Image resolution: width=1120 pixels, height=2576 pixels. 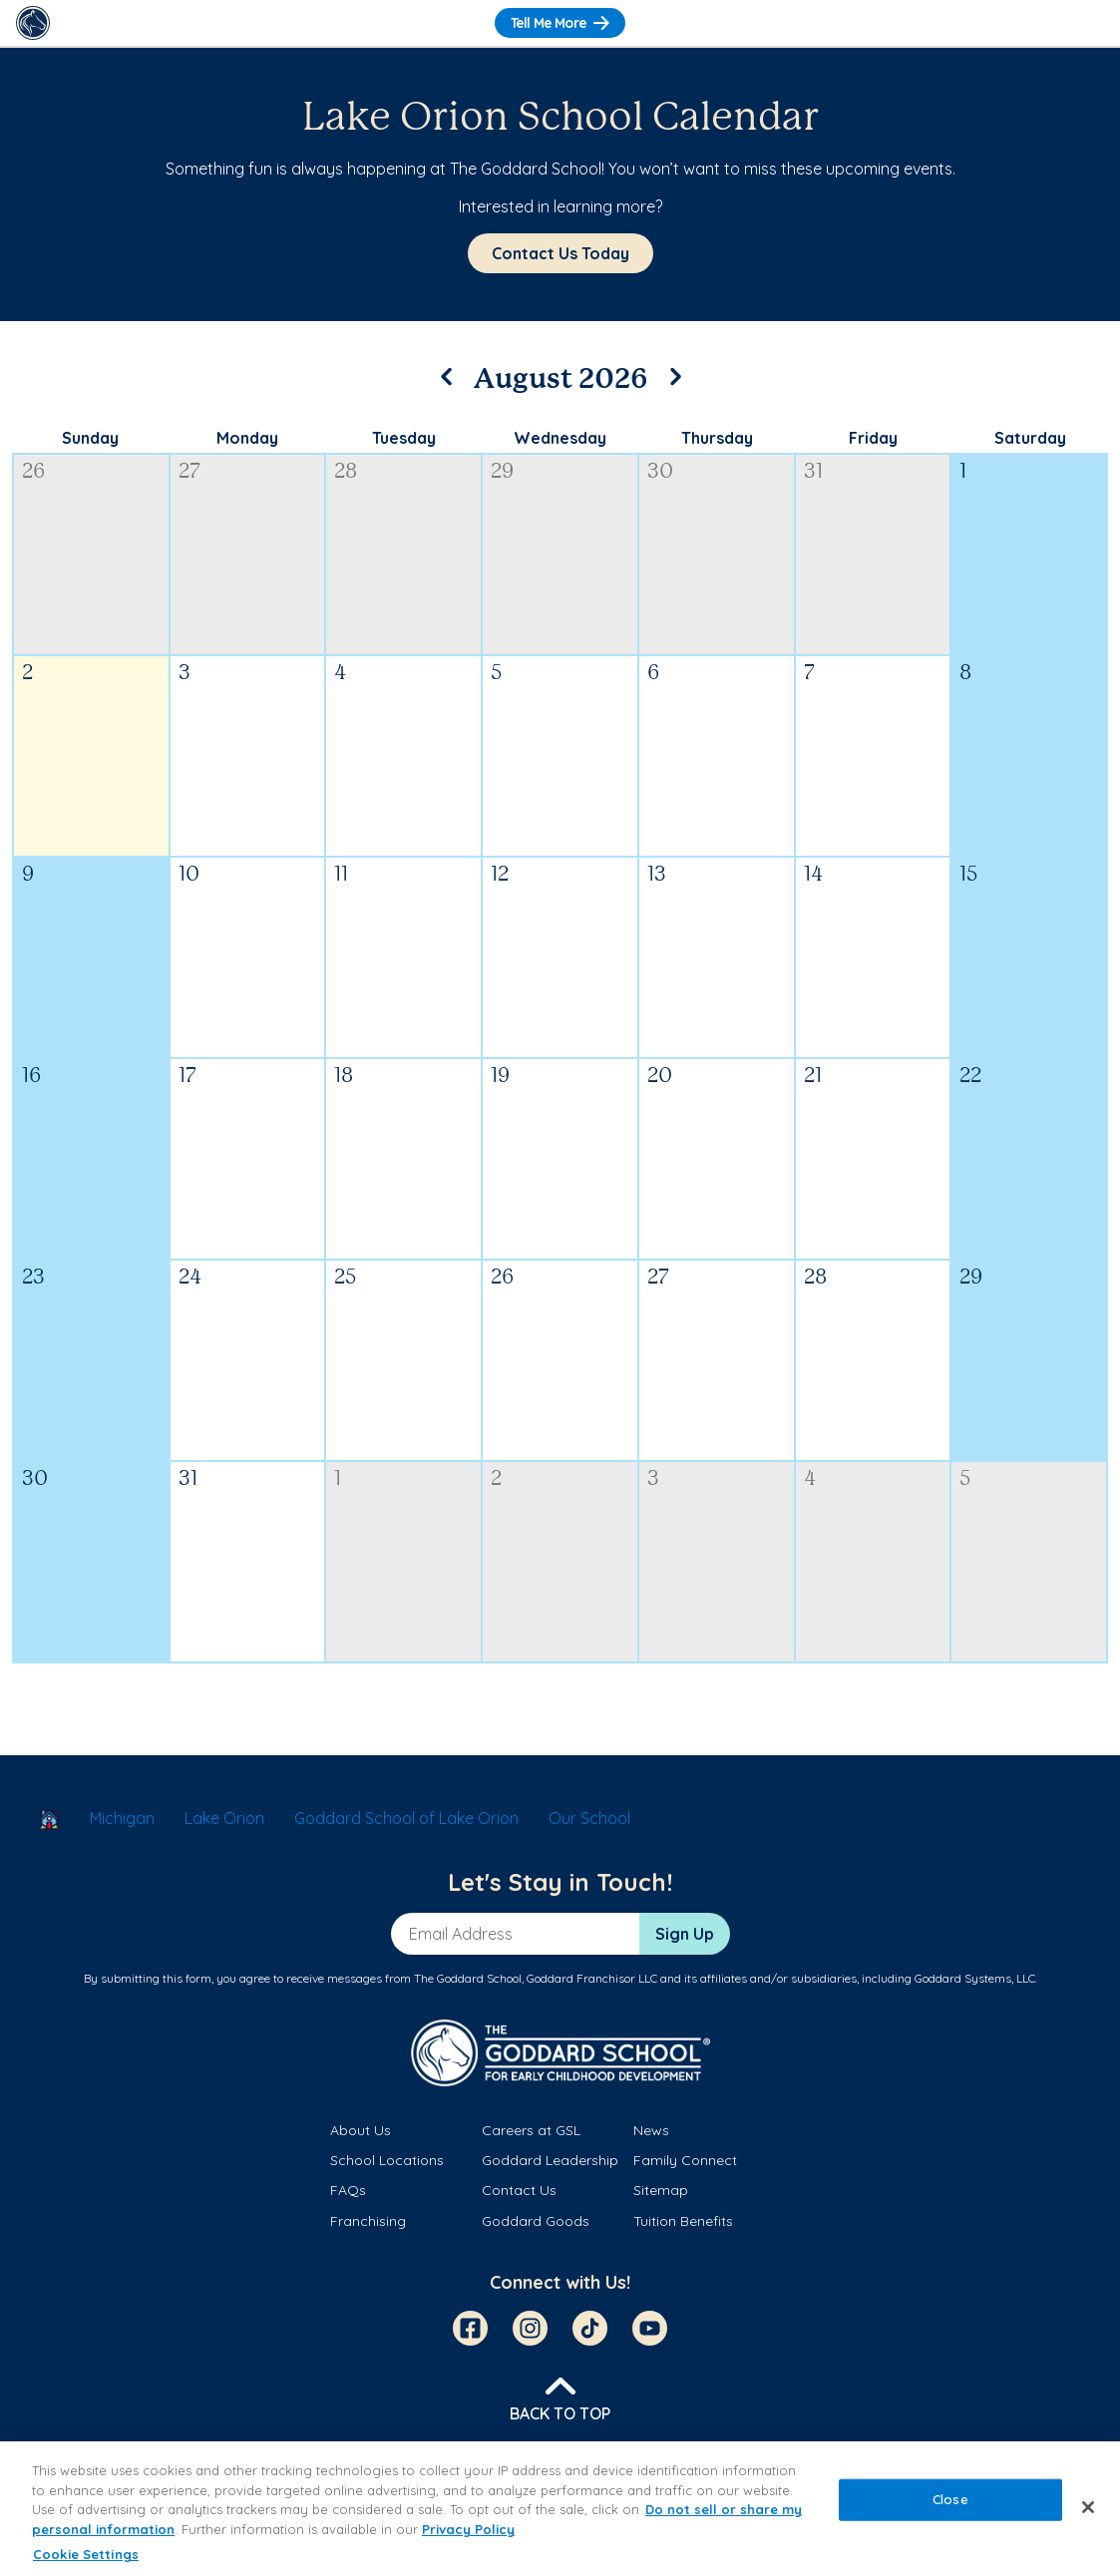 I want to click on 2 [August 2, 2026], so click(x=27, y=673).